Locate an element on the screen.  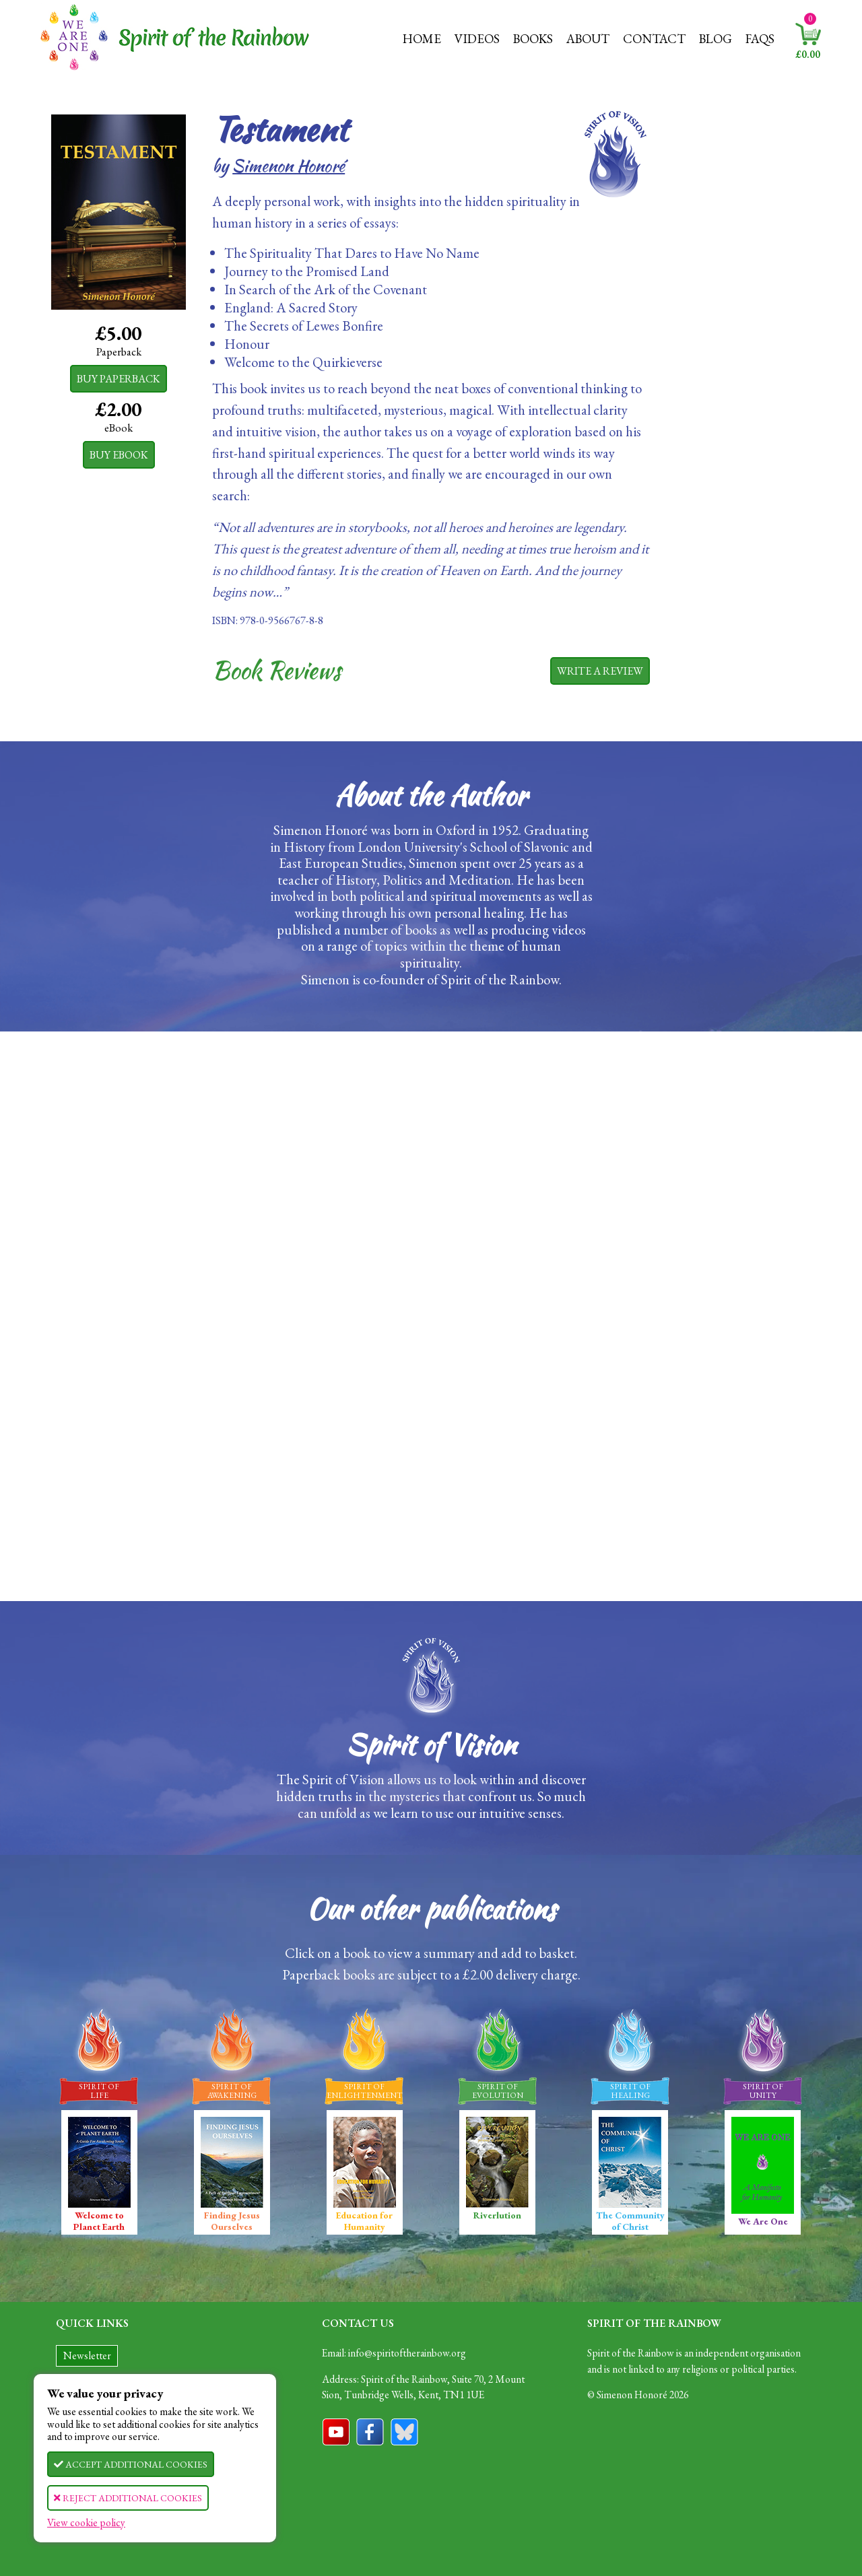
Spirit OfUnity is located at coordinates (763, 2091).